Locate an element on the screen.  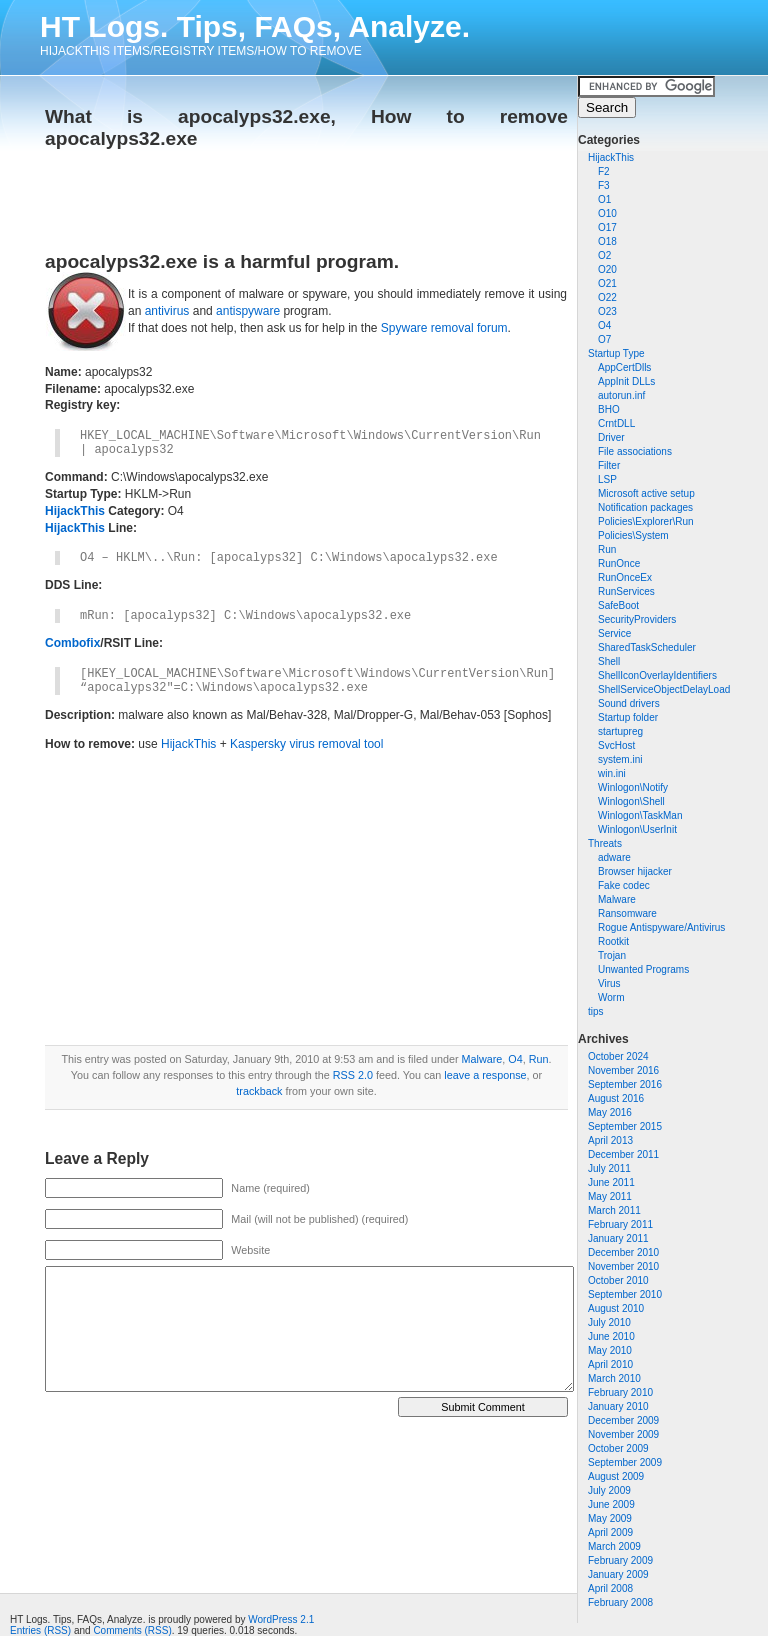
O10 is located at coordinates (607, 213).